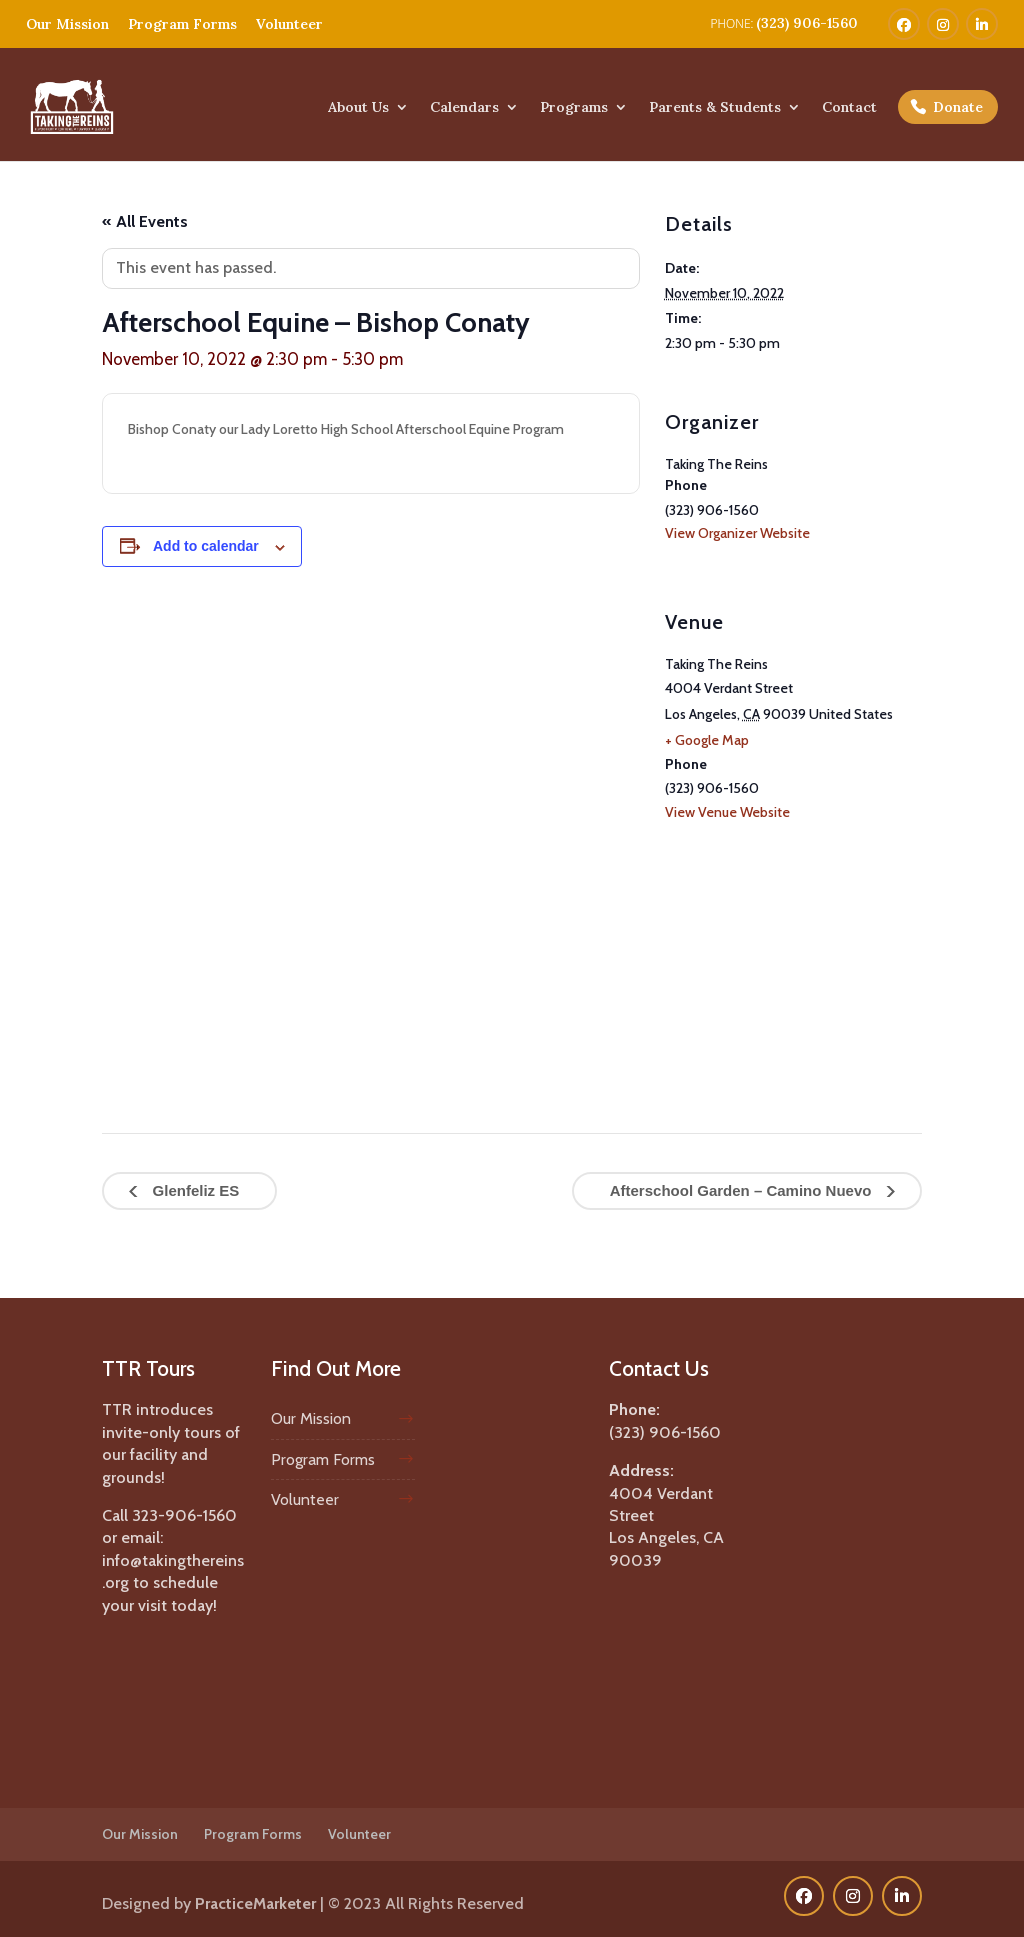  What do you see at coordinates (715, 108) in the screenshot?
I see `Parents & Students` at bounding box center [715, 108].